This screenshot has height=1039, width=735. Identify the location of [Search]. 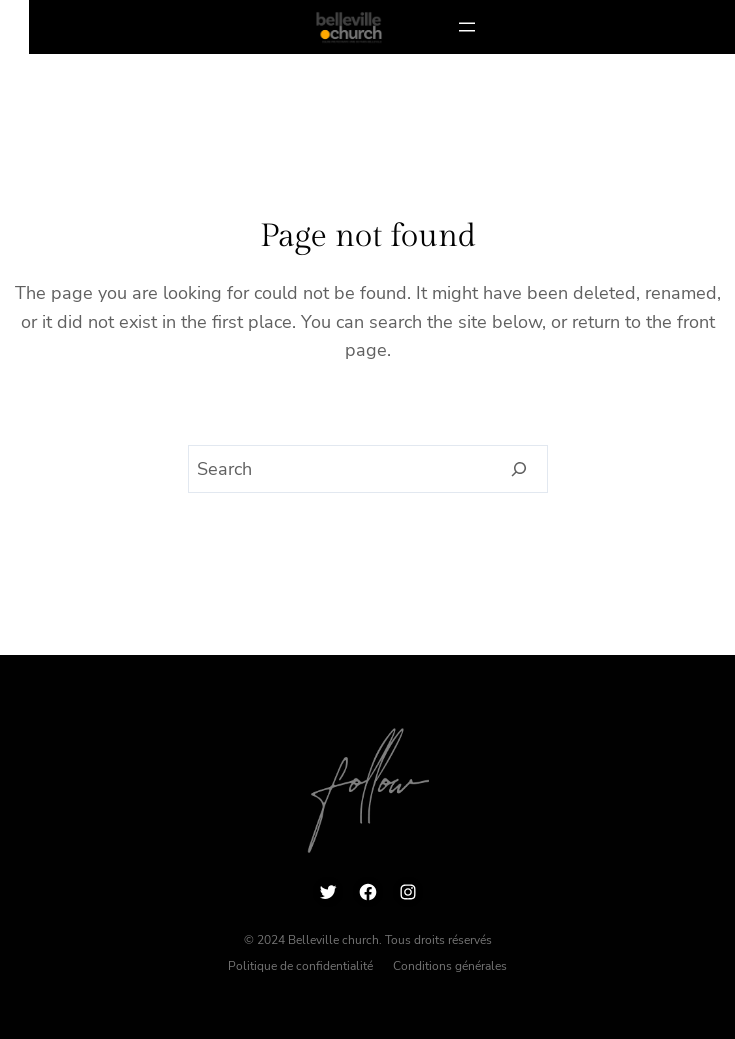
(519, 469).